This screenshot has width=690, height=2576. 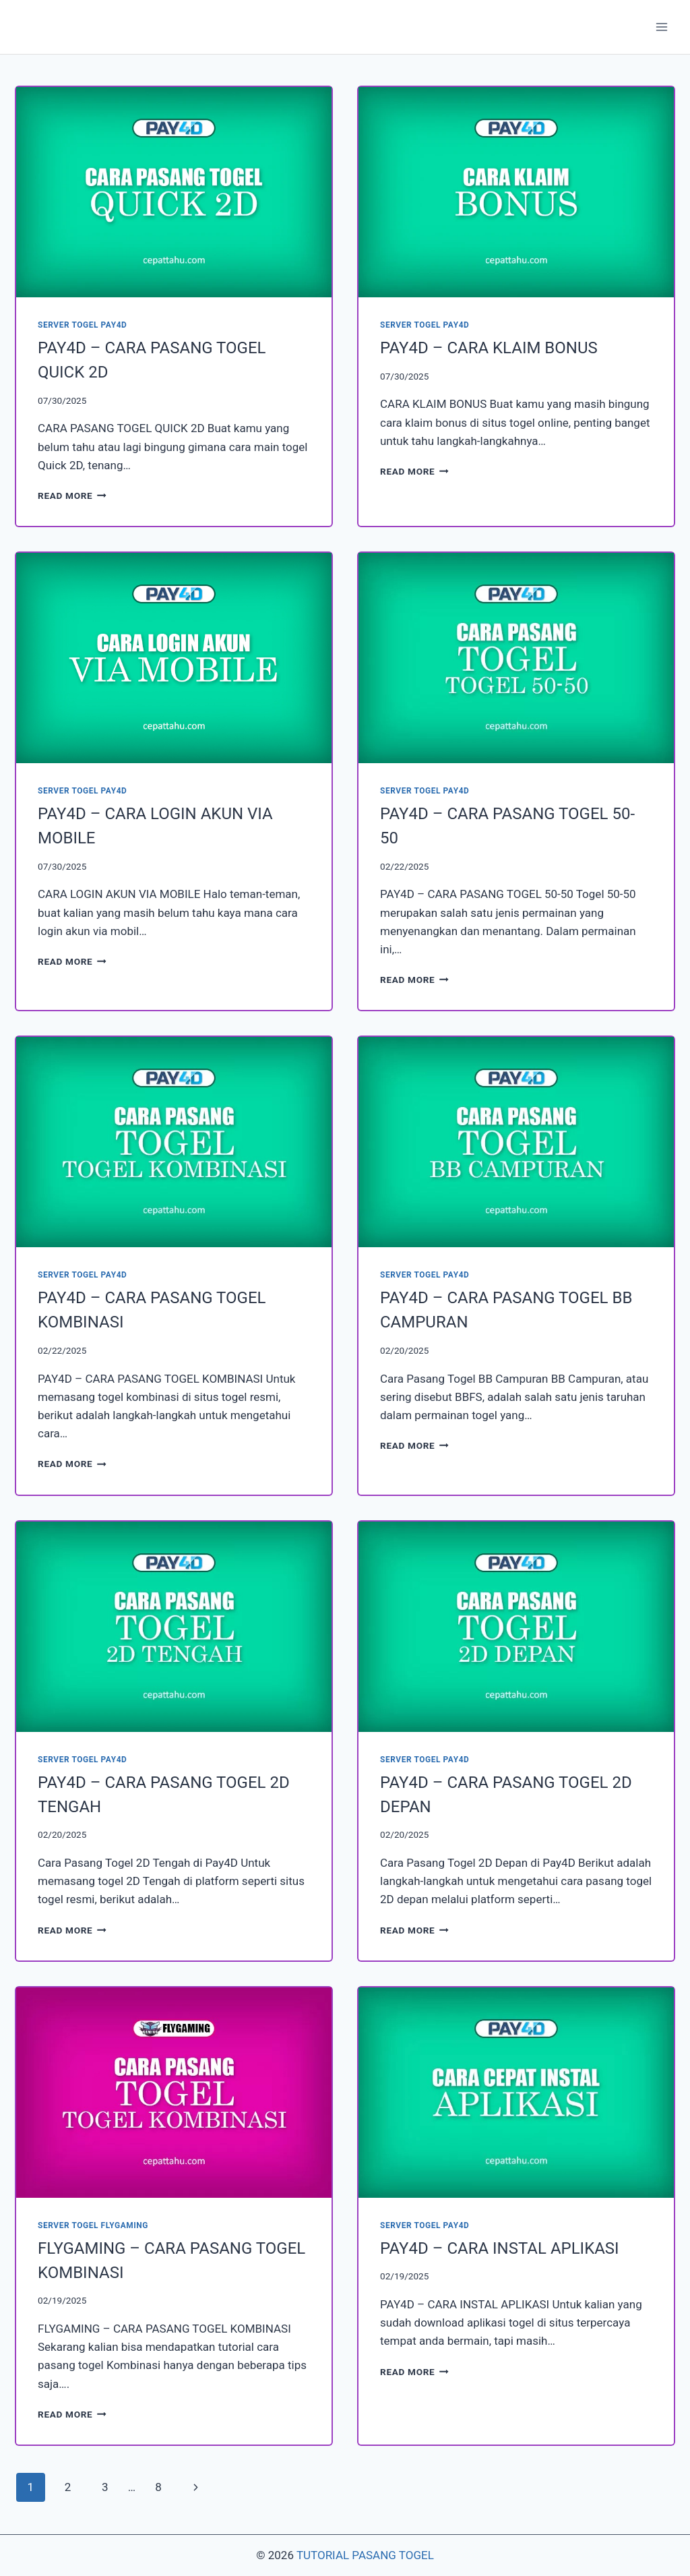 What do you see at coordinates (489, 347) in the screenshot?
I see `PAY4D – CARA KLAIM BONUS` at bounding box center [489, 347].